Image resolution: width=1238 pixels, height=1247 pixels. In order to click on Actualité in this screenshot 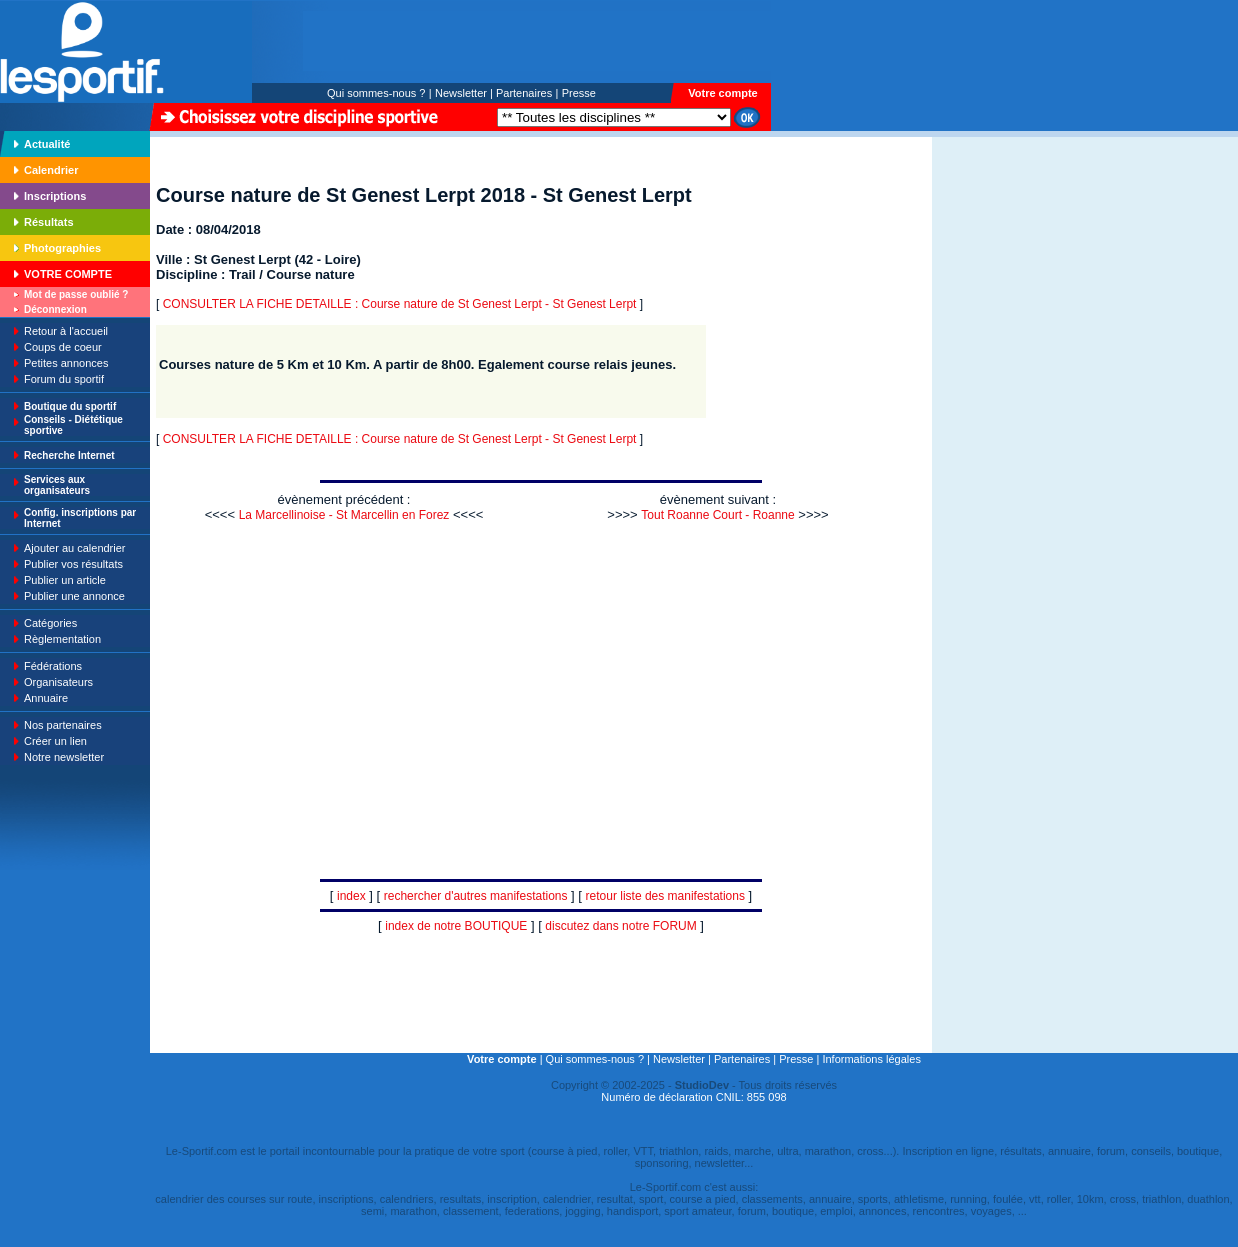, I will do `click(47, 144)`.